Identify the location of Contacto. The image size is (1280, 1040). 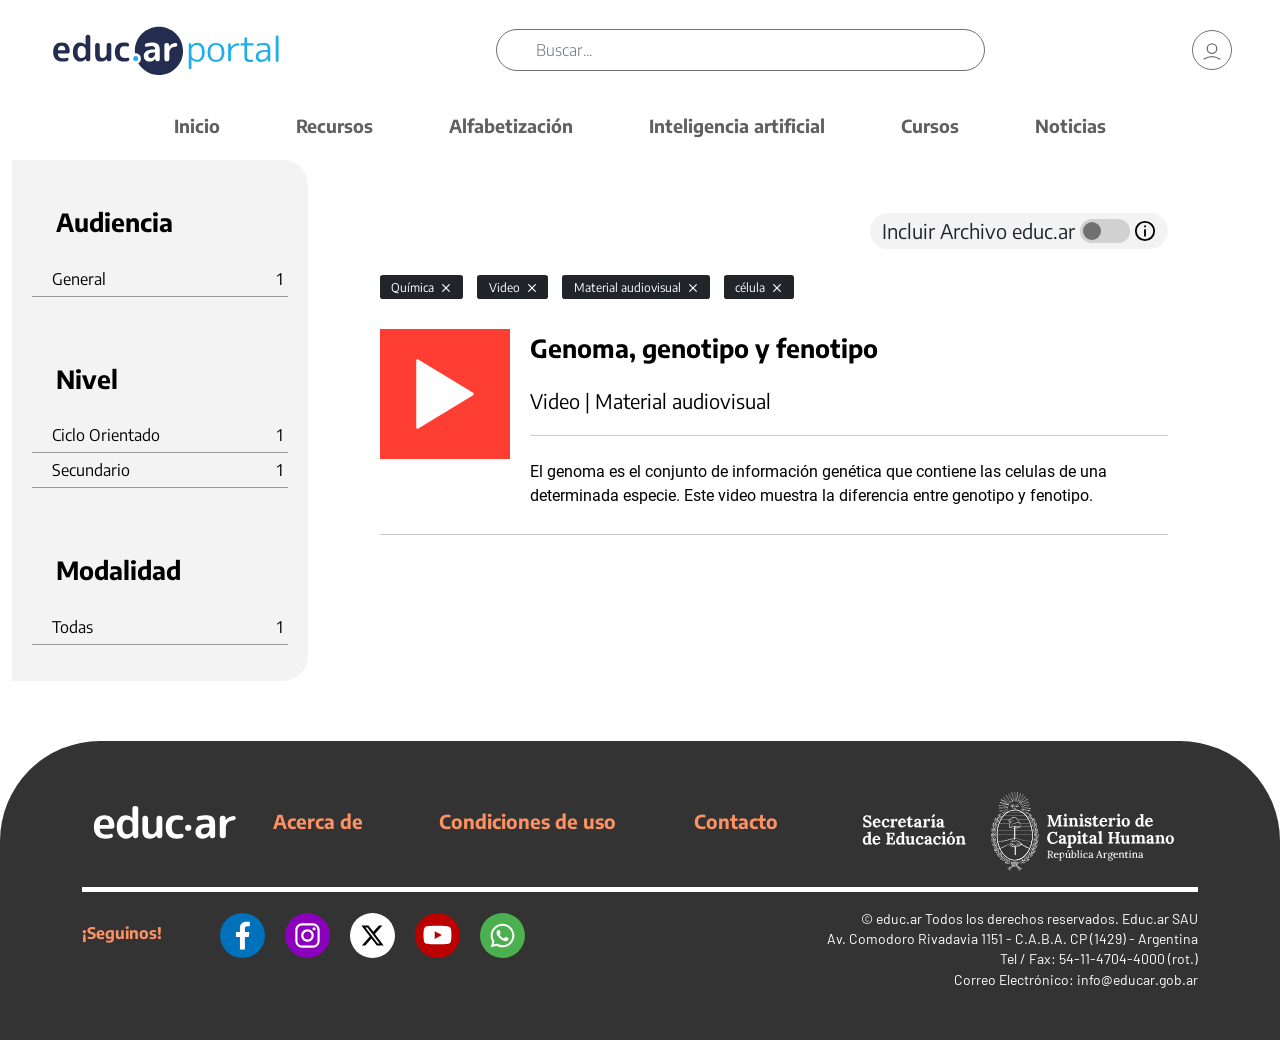
(736, 821).